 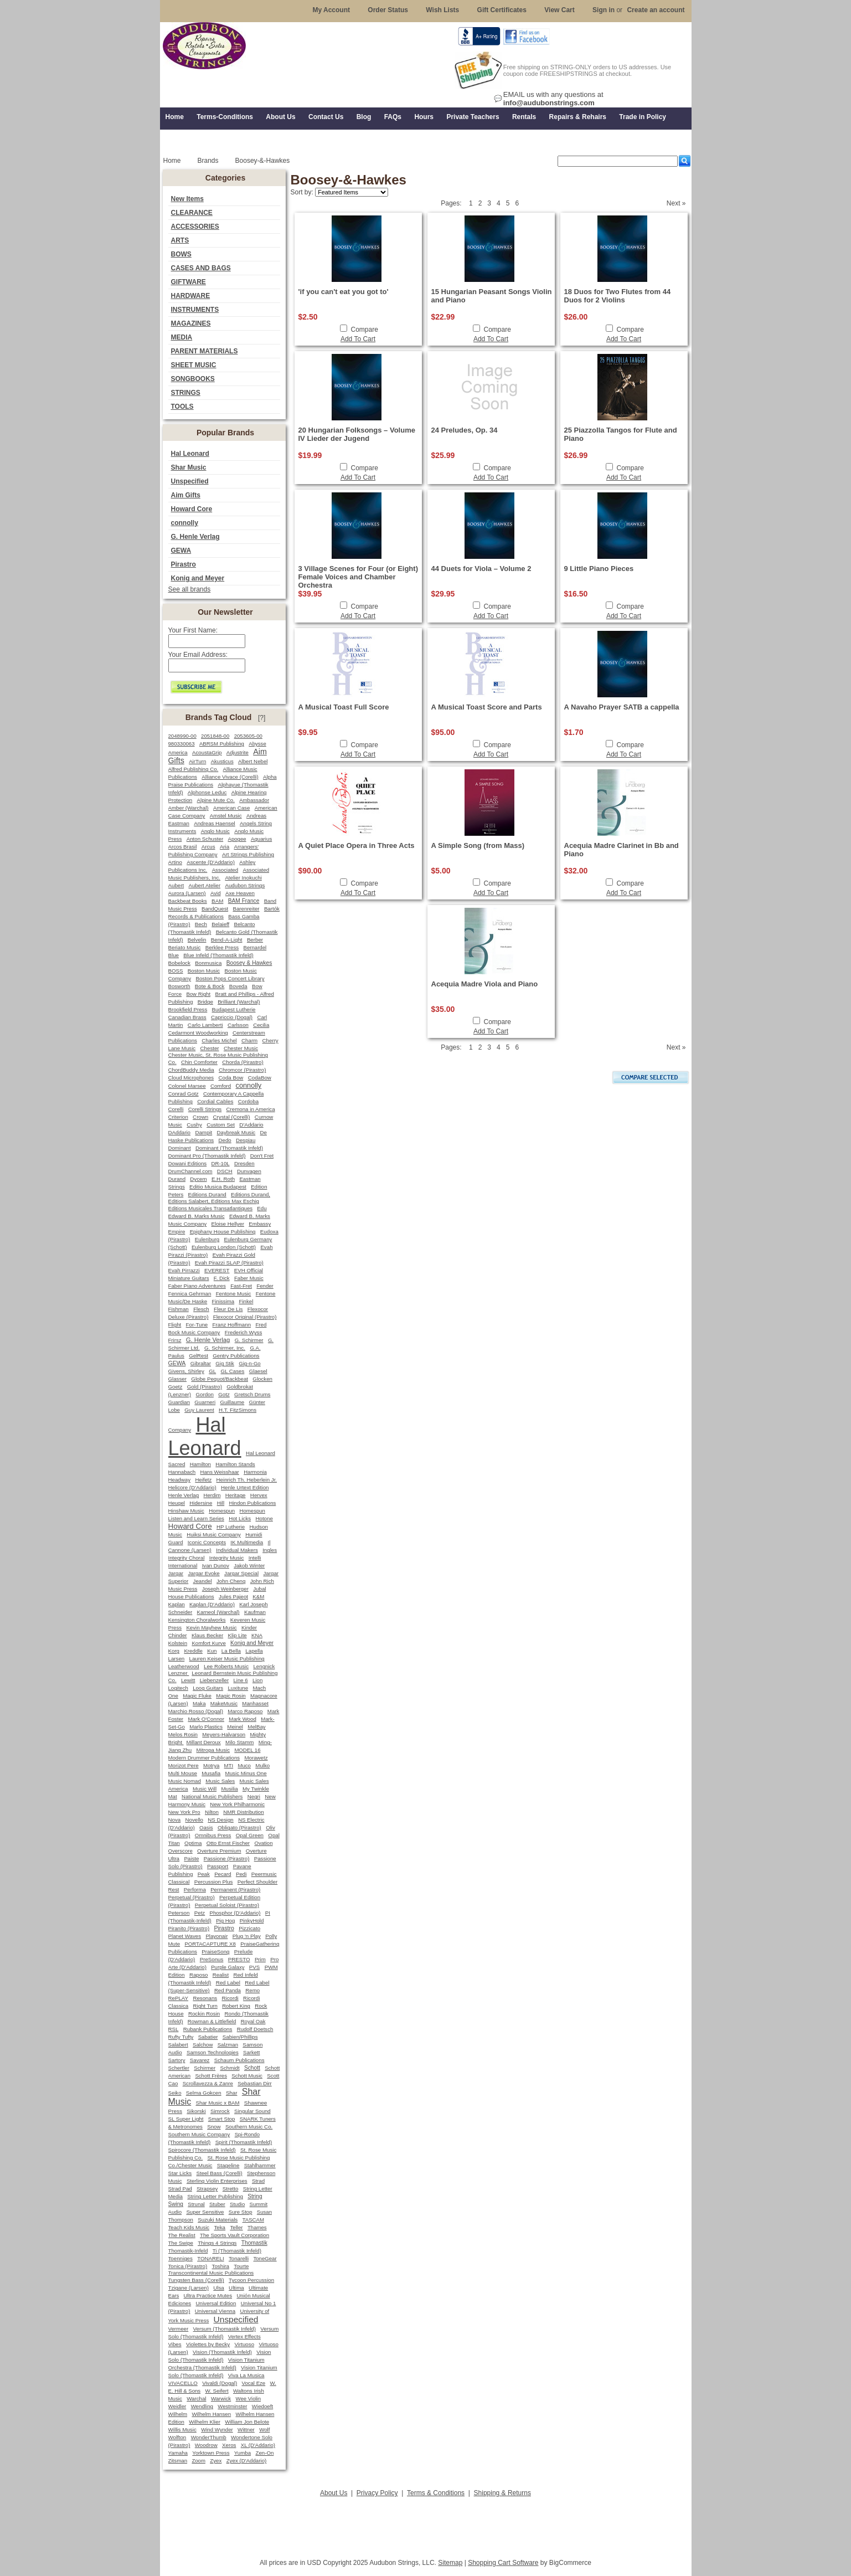 I want to click on Guardian, so click(x=179, y=1402).